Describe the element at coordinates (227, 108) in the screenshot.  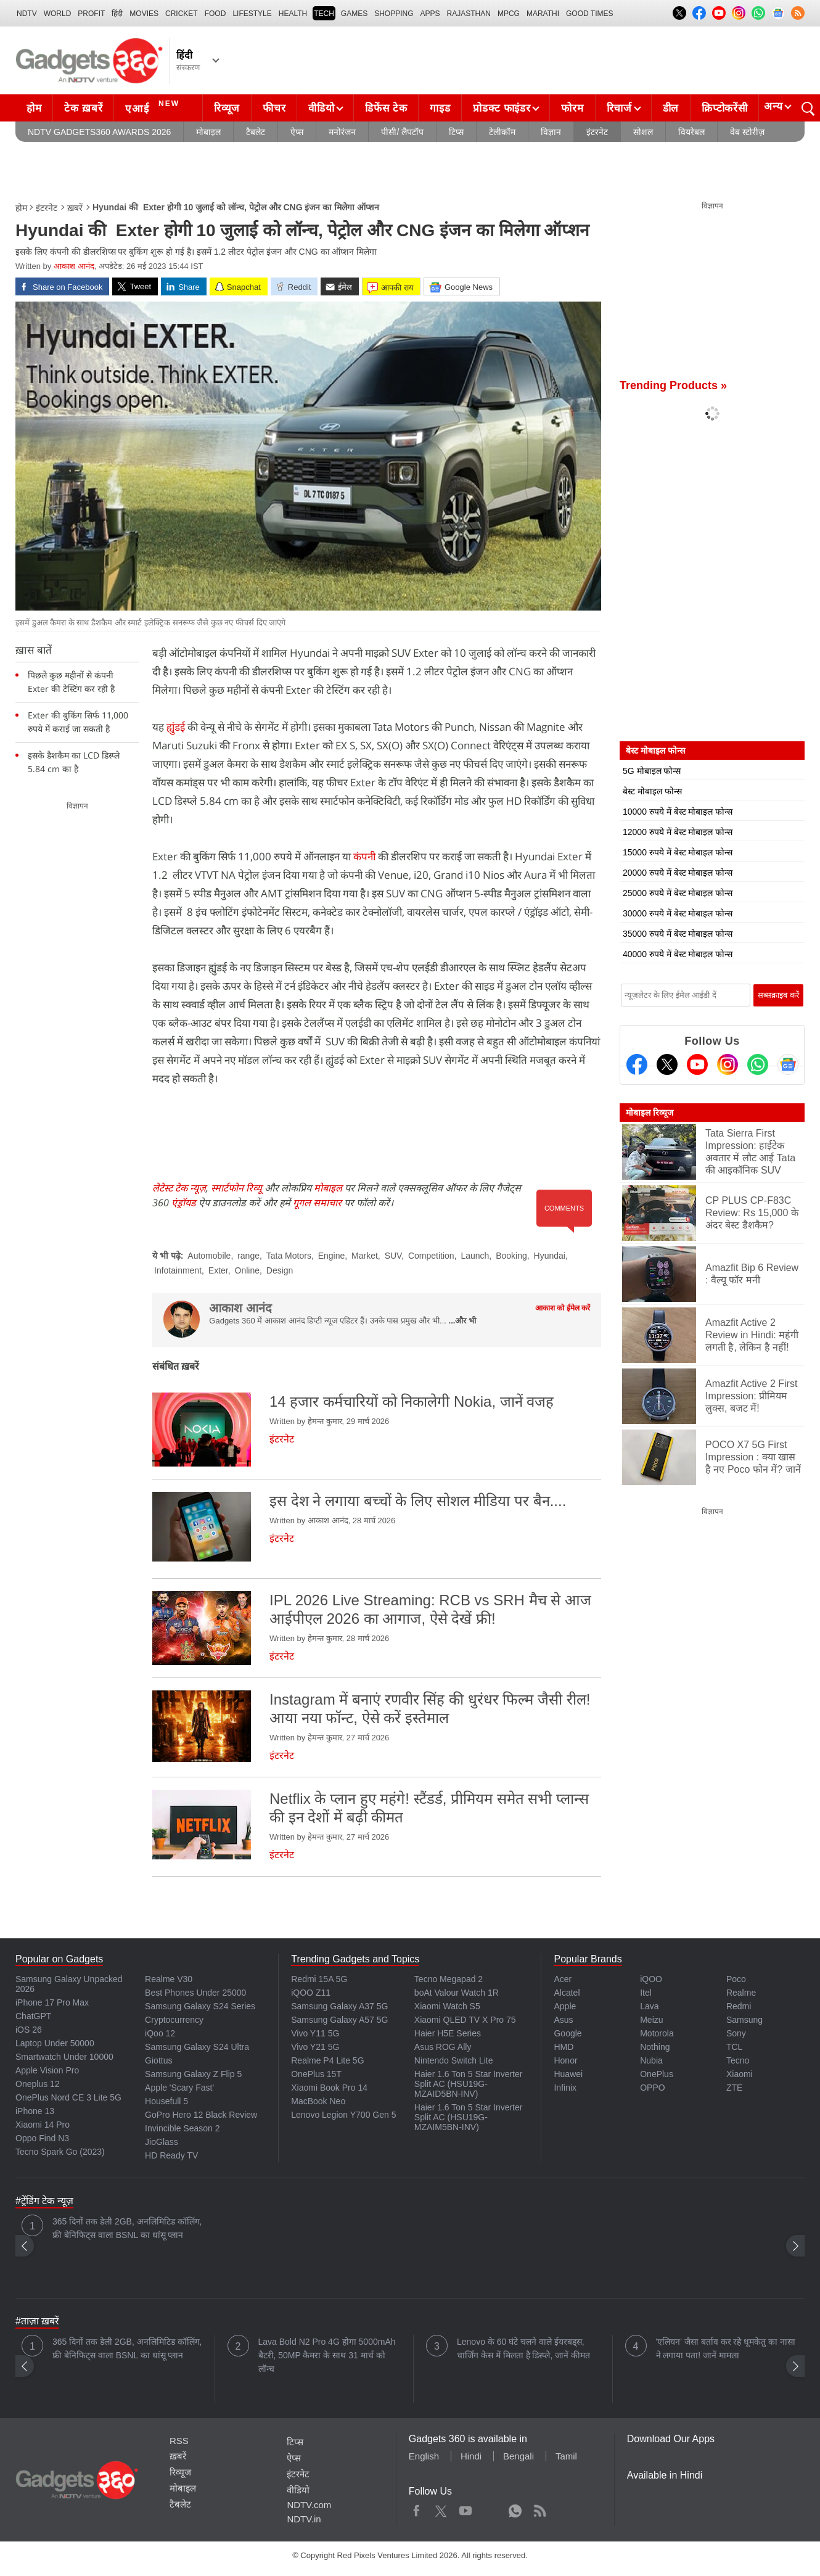
I see `रिव्यूज` at that location.